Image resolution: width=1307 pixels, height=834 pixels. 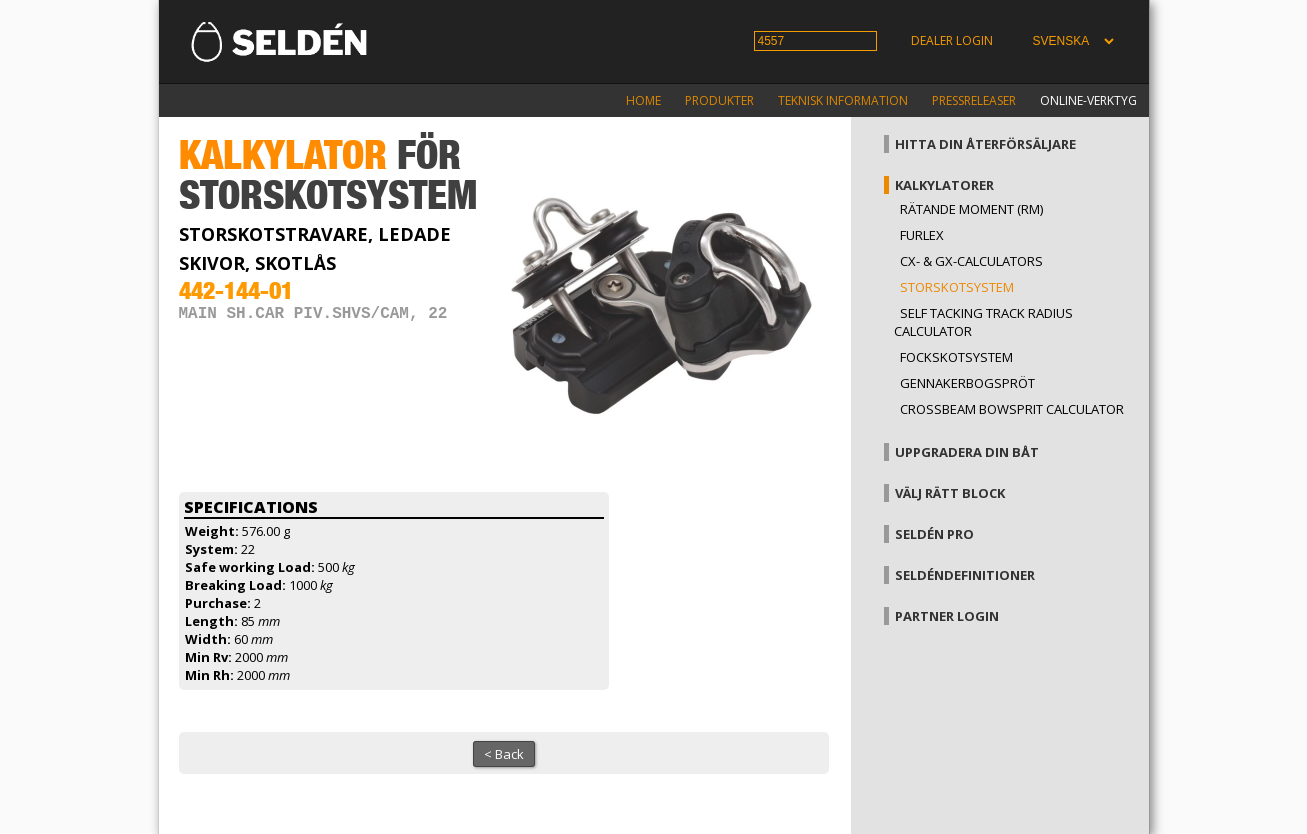 What do you see at coordinates (1012, 409) in the screenshot?
I see `Crossbeam bowsprit calculator` at bounding box center [1012, 409].